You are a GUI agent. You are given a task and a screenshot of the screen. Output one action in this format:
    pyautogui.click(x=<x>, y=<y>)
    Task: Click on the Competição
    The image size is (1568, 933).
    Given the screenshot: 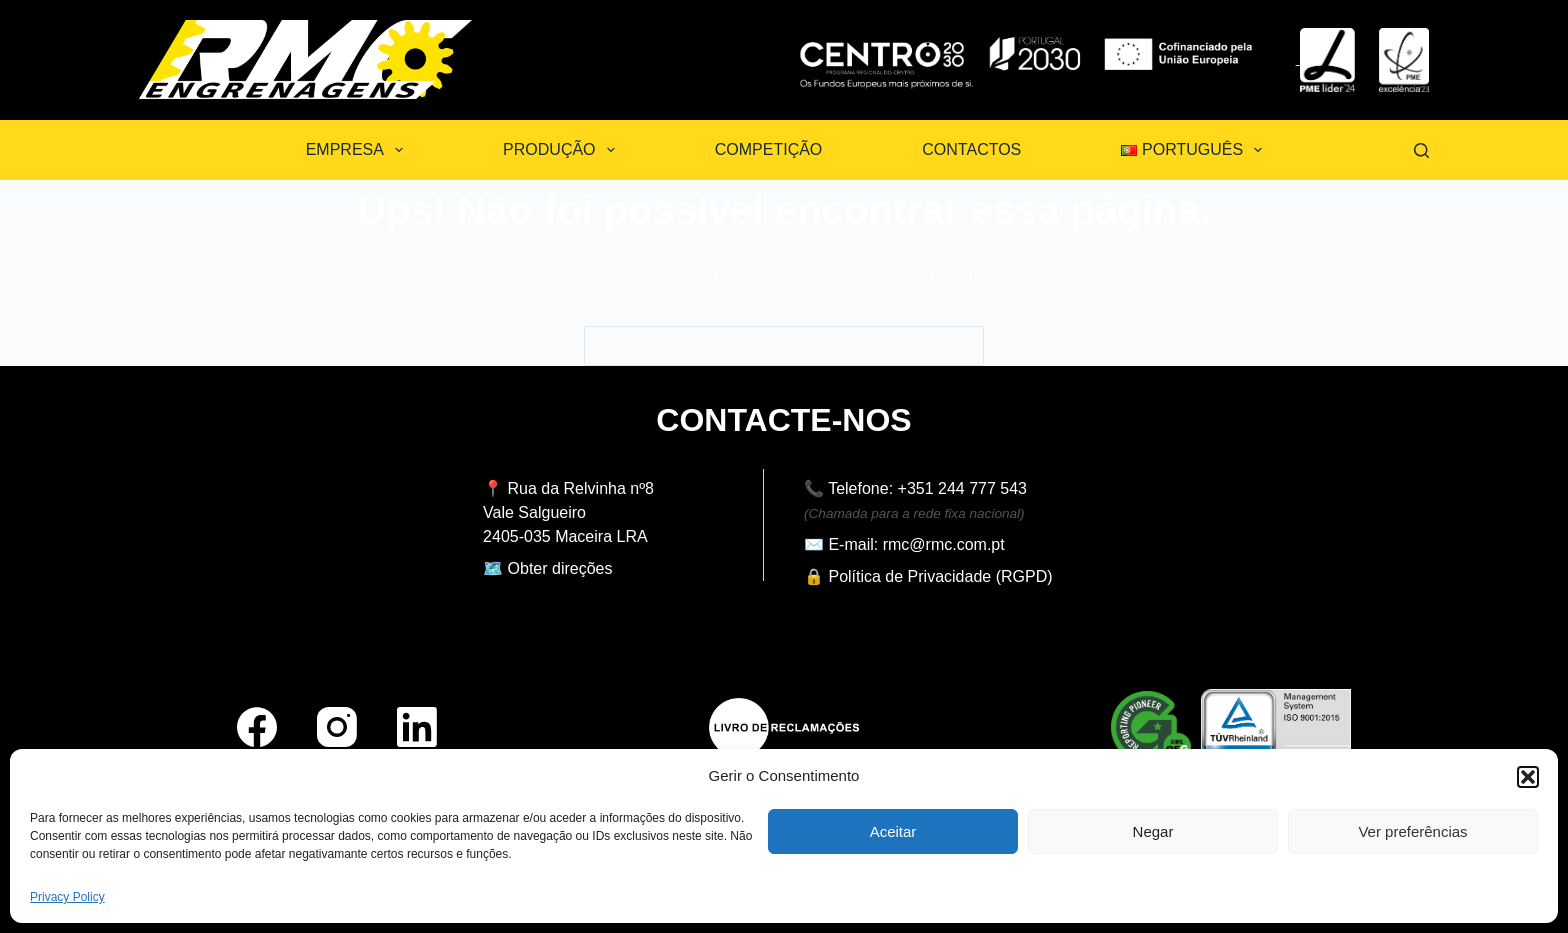 What is the action you would take?
    pyautogui.click(x=769, y=149)
    